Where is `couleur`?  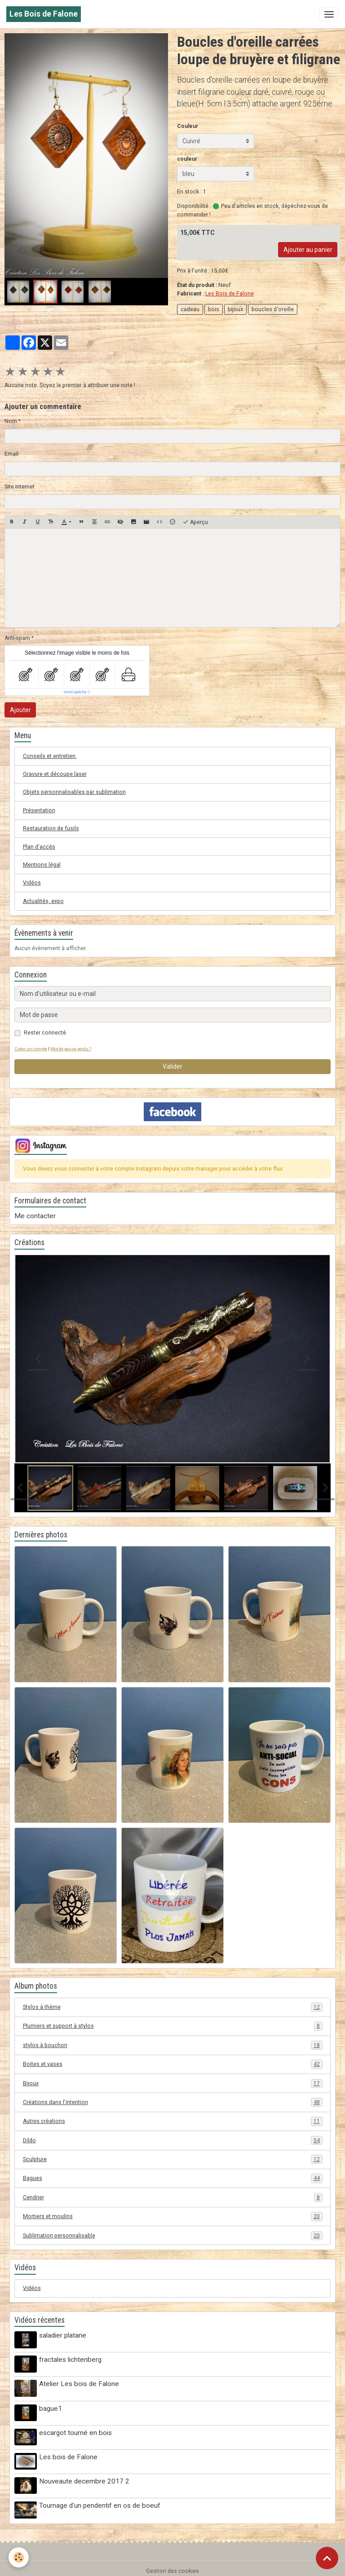
couleur is located at coordinates (187, 159).